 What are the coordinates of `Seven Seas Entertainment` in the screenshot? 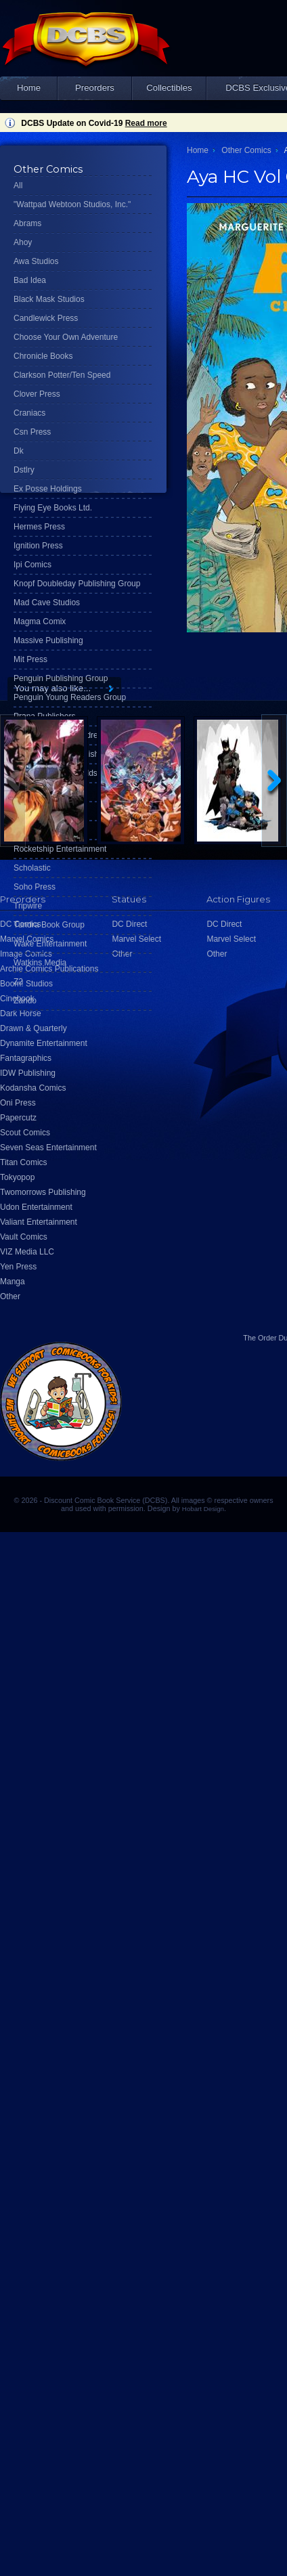 It's located at (48, 1147).